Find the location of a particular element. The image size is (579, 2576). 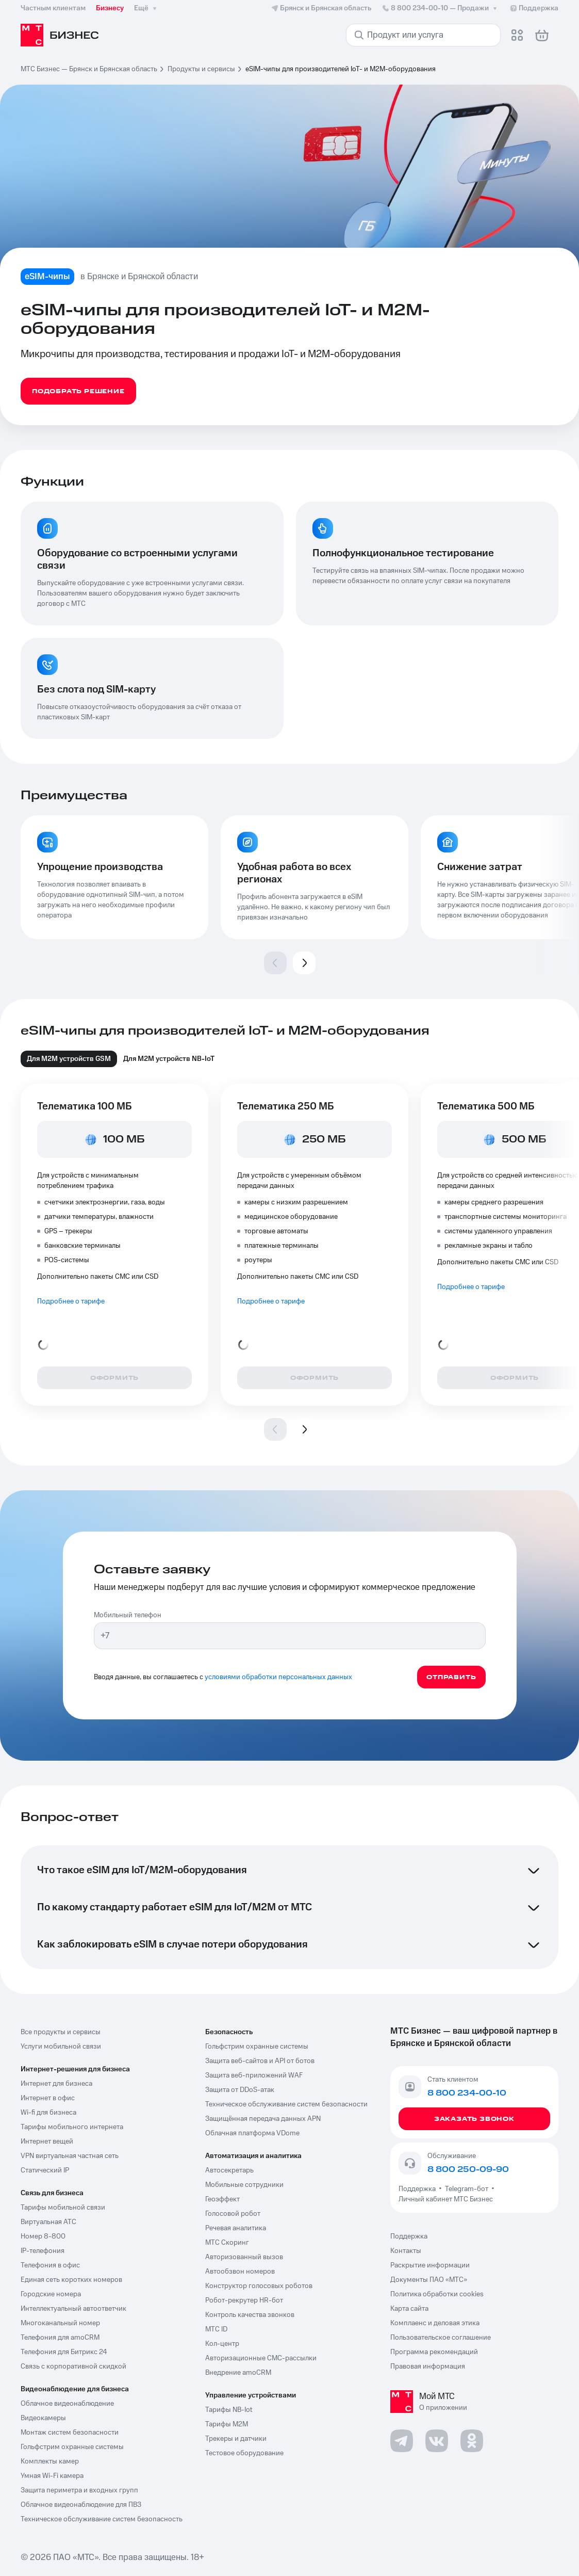

Умная Wi-Fi камера is located at coordinates (52, 2476).